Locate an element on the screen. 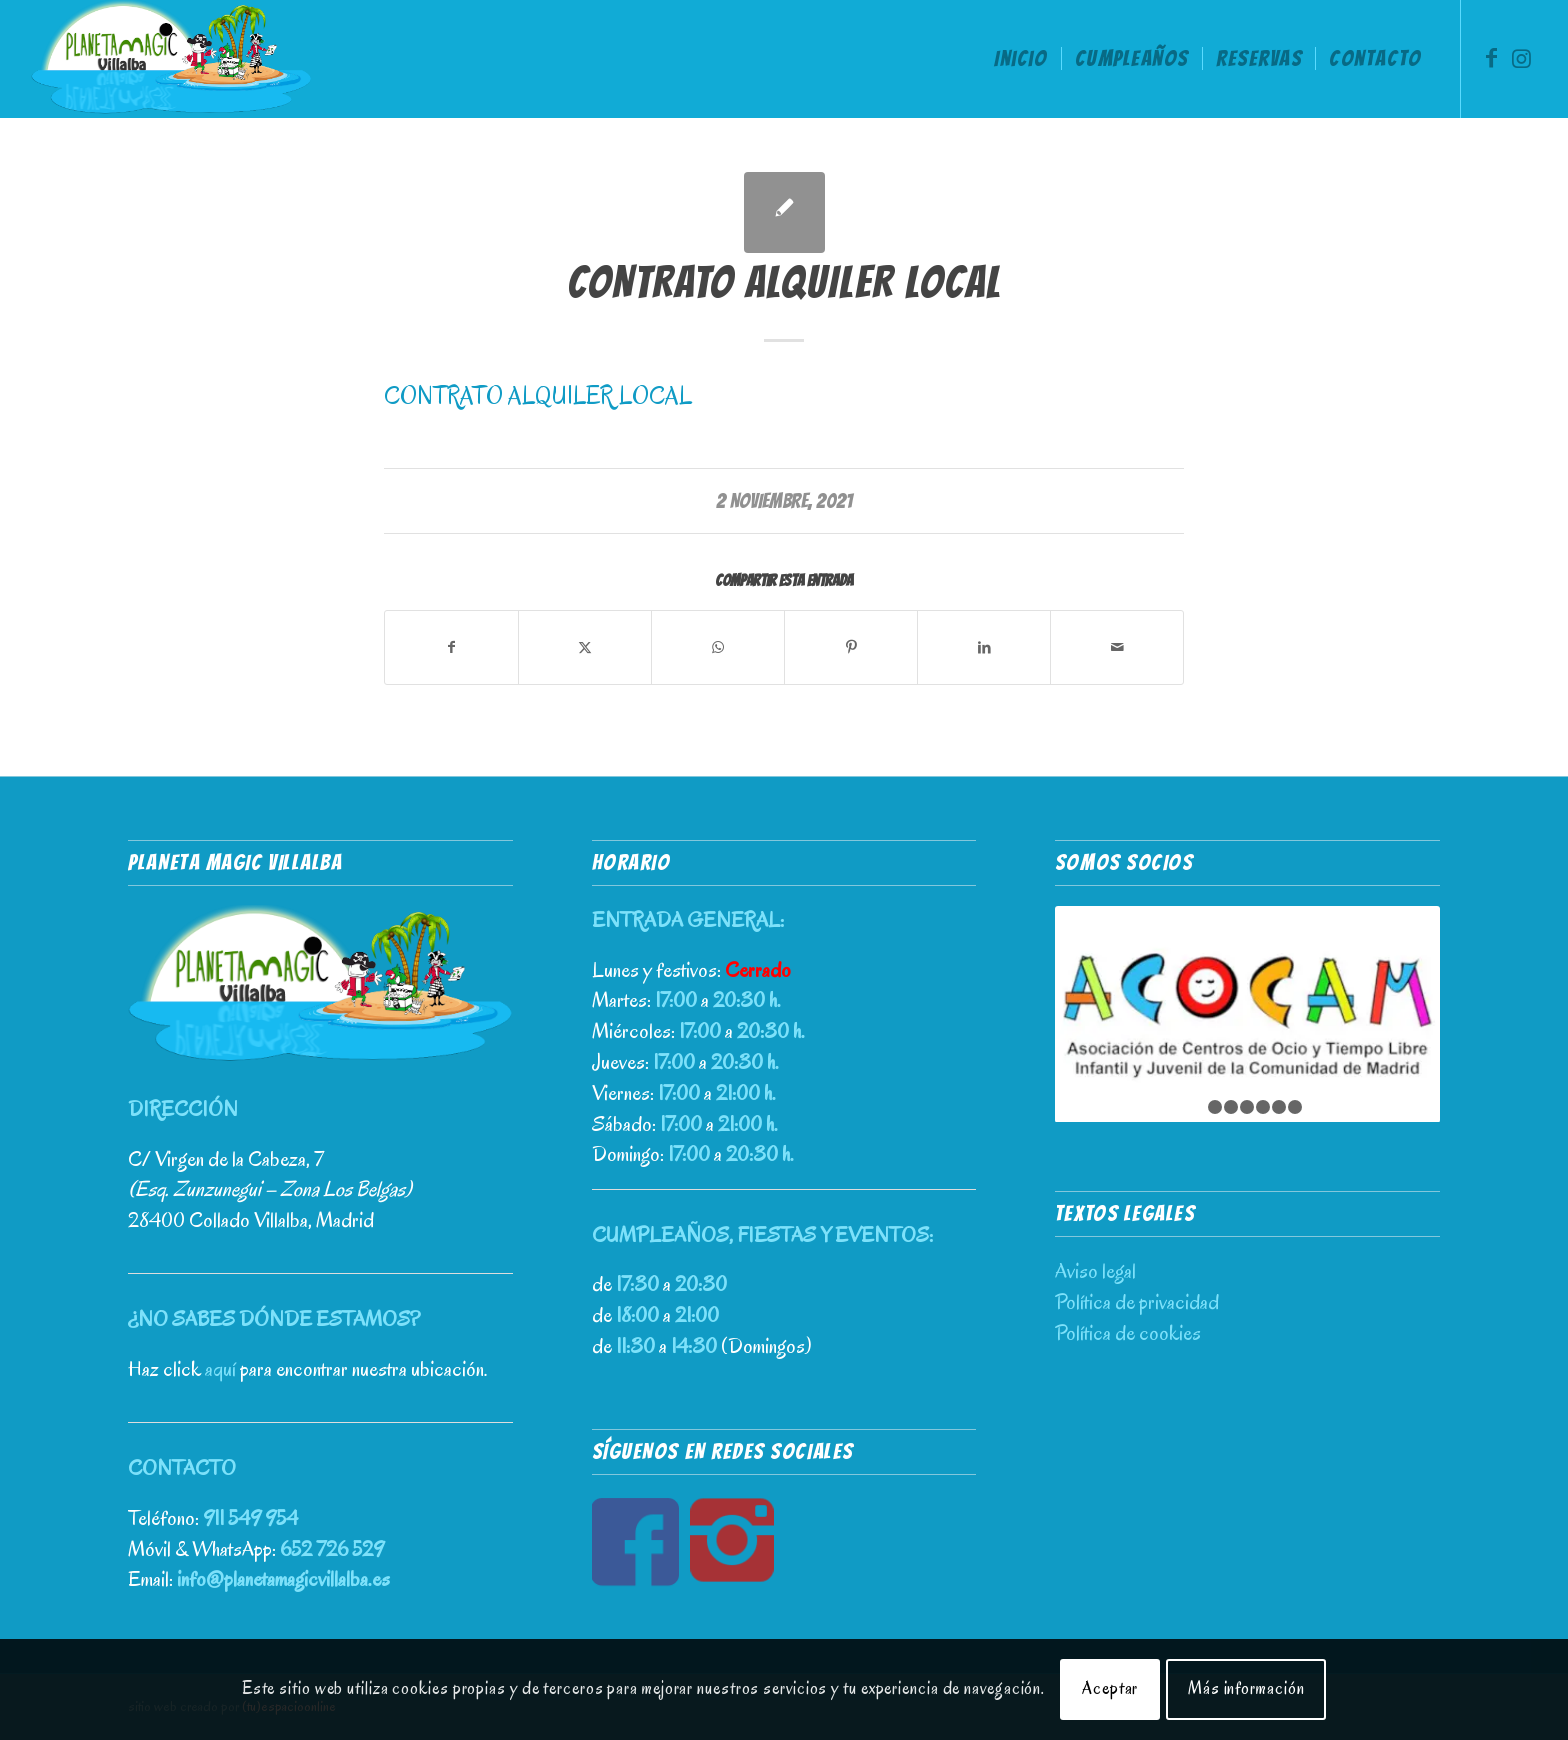 The image size is (1568, 1740). [Link to Facebook] is located at coordinates (1492, 58).